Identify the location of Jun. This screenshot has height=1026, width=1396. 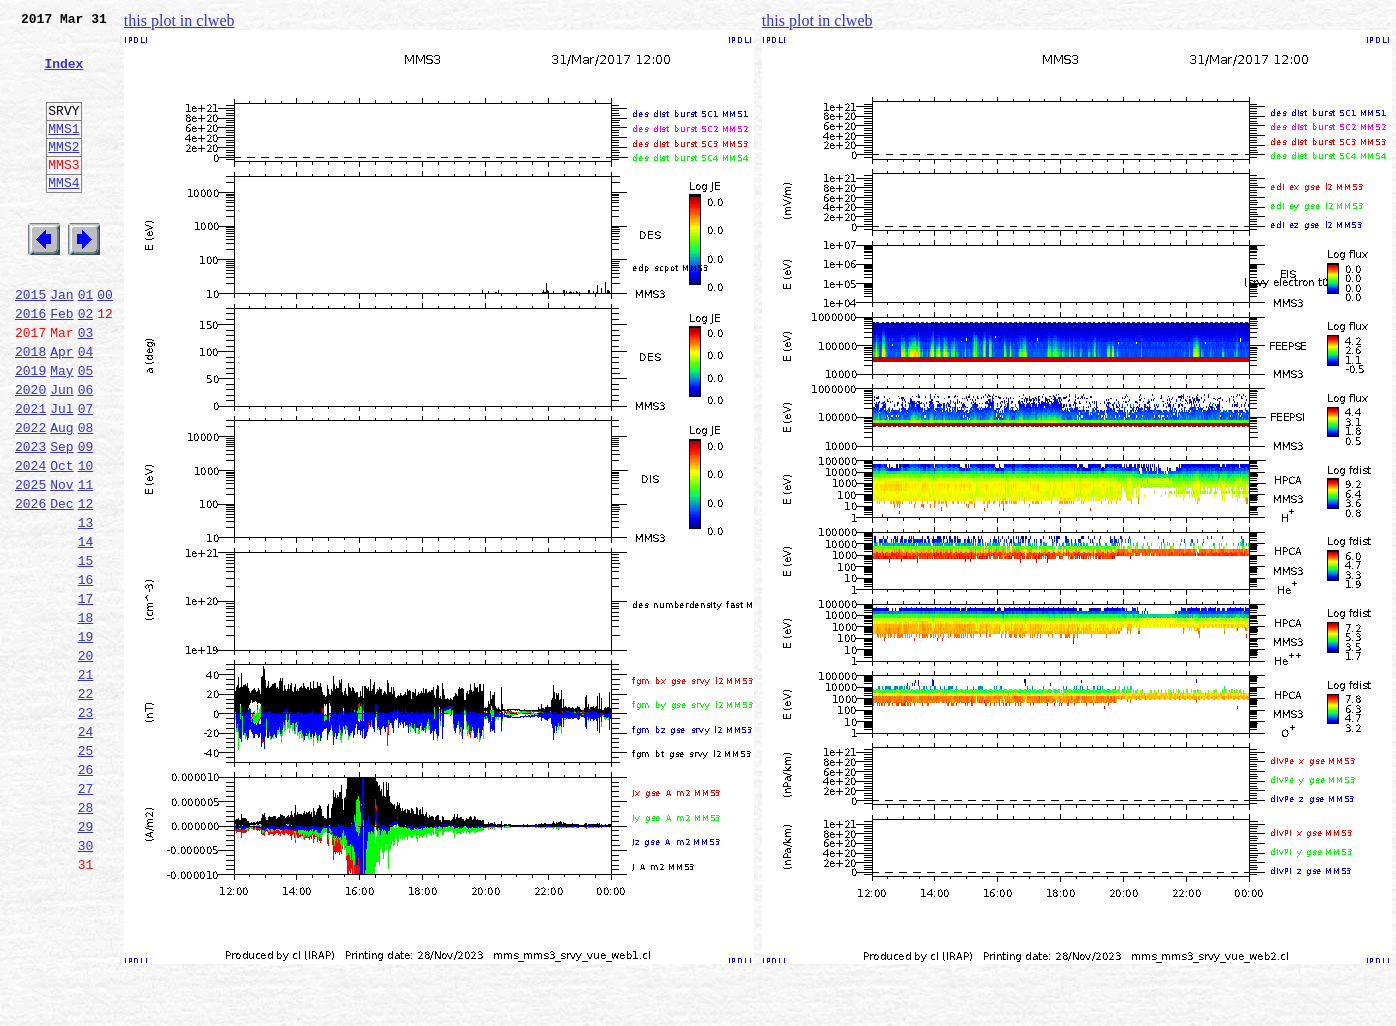
(61, 452).